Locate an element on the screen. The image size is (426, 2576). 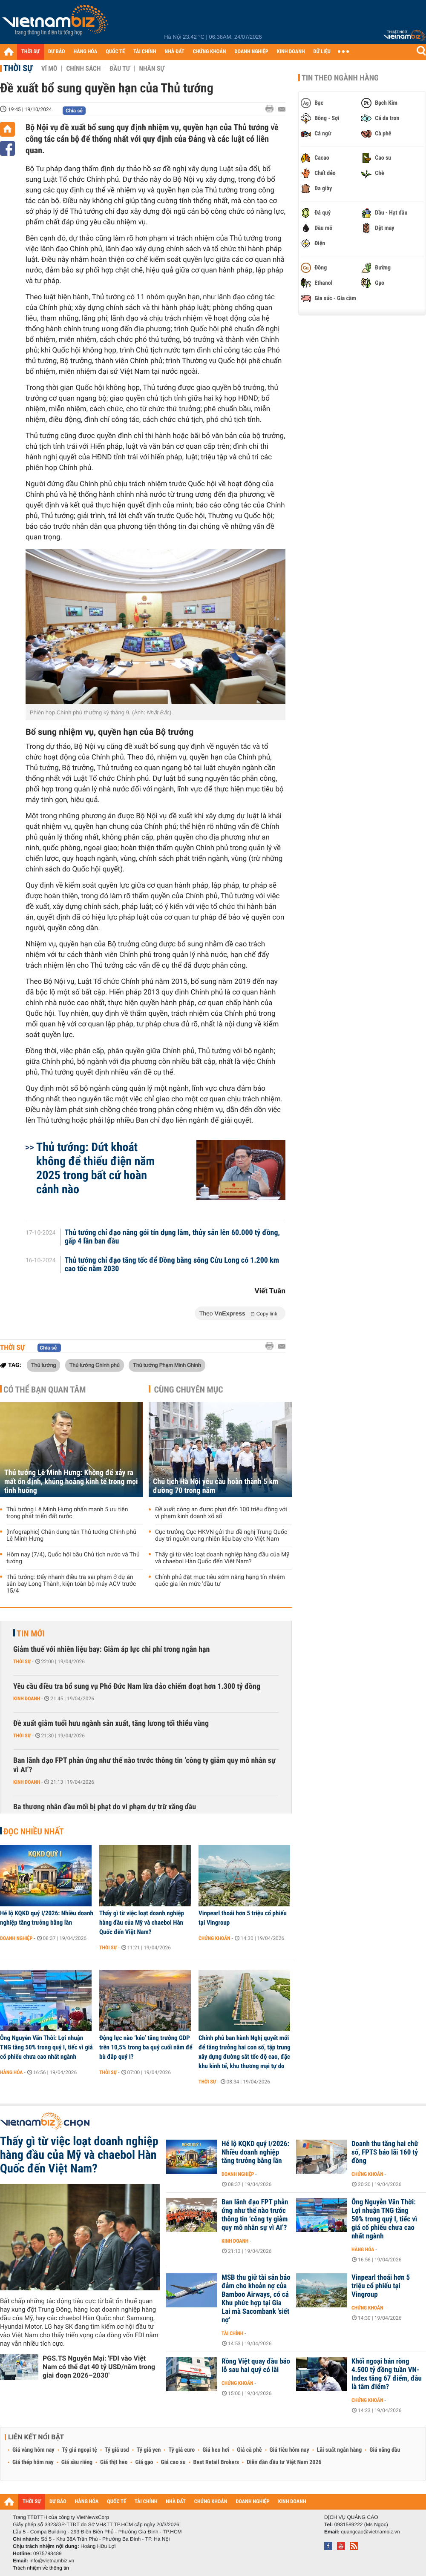
Cùng chuyên mục is located at coordinates (188, 1389).